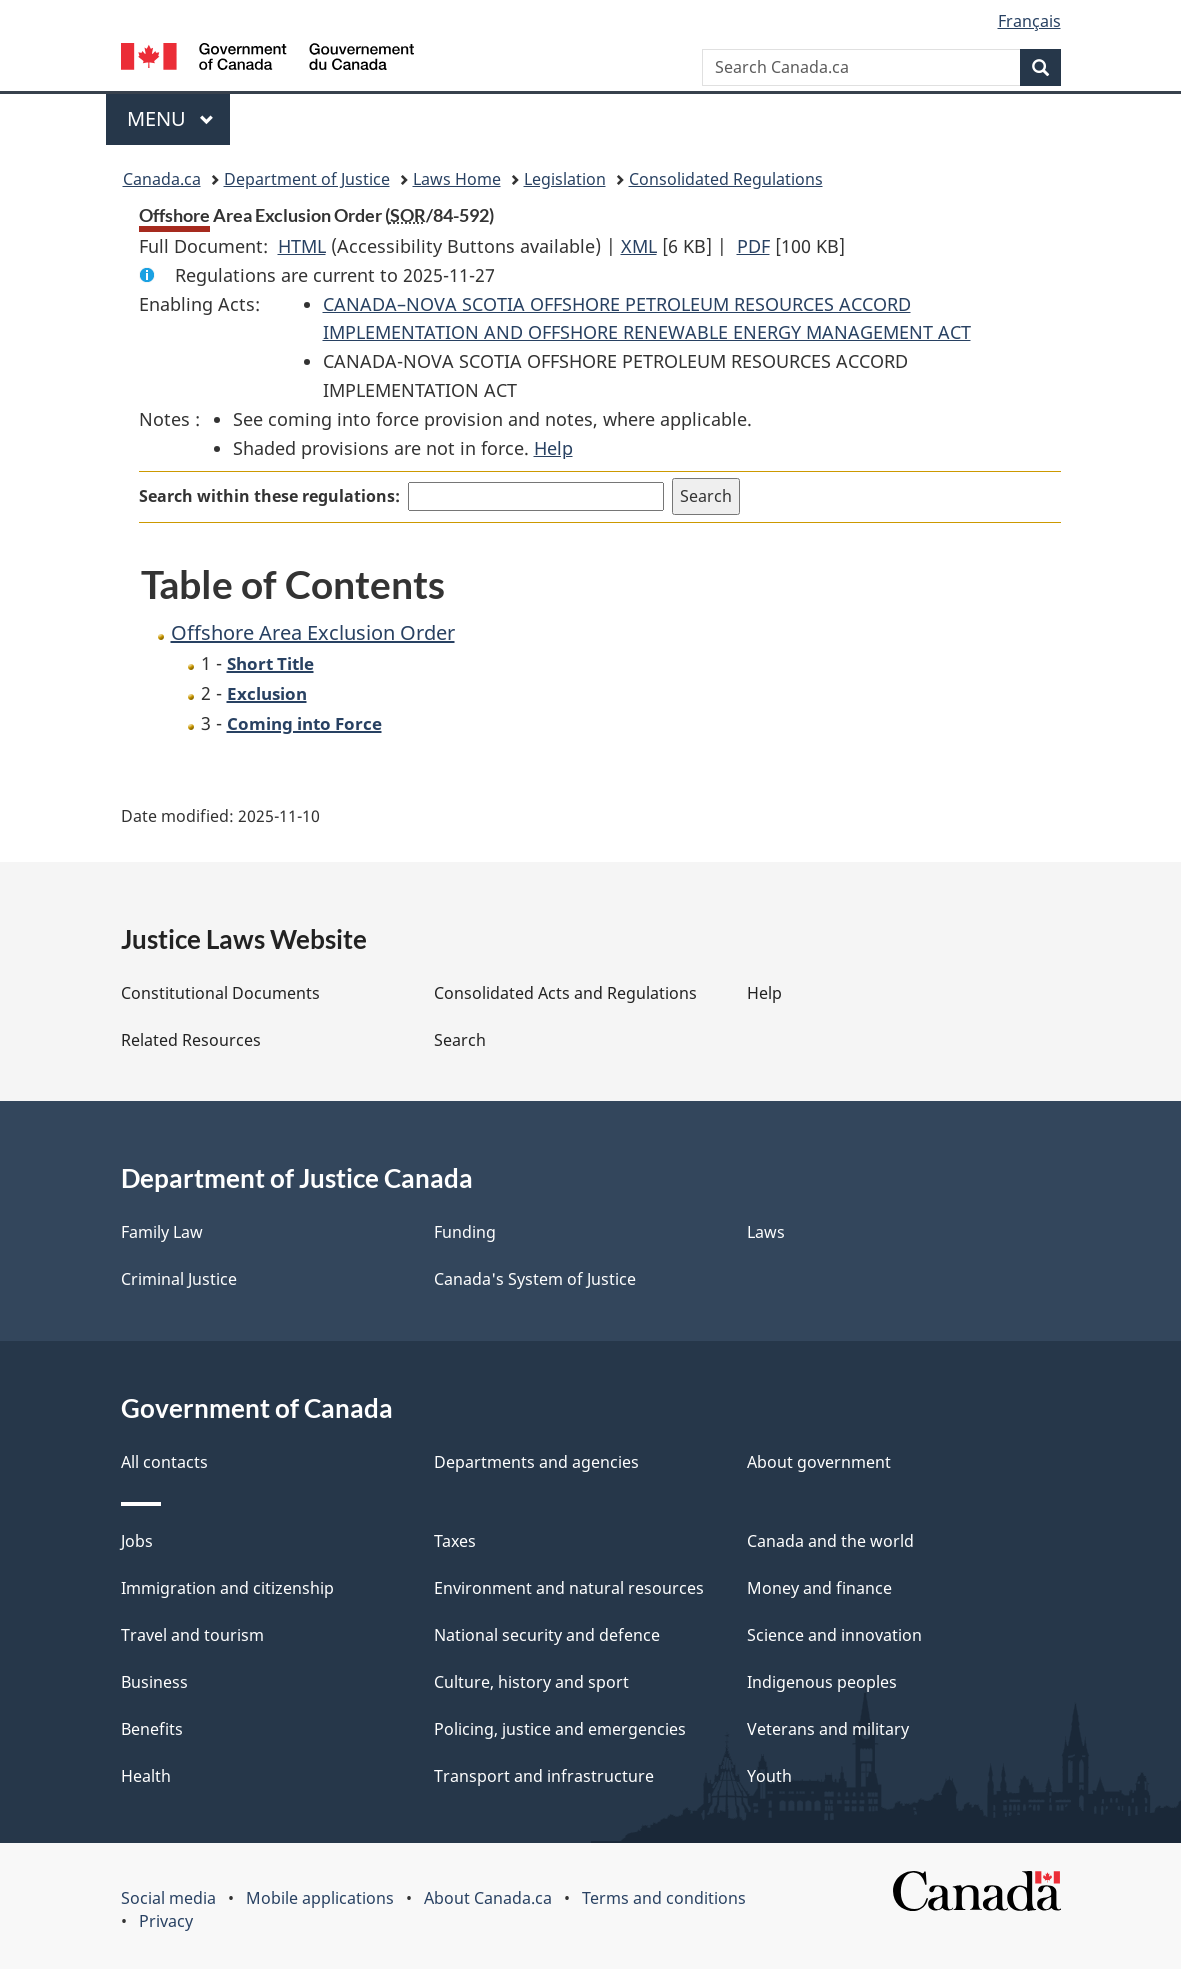 This screenshot has width=1181, height=1969. I want to click on Search within these regulations:, so click(269, 496).